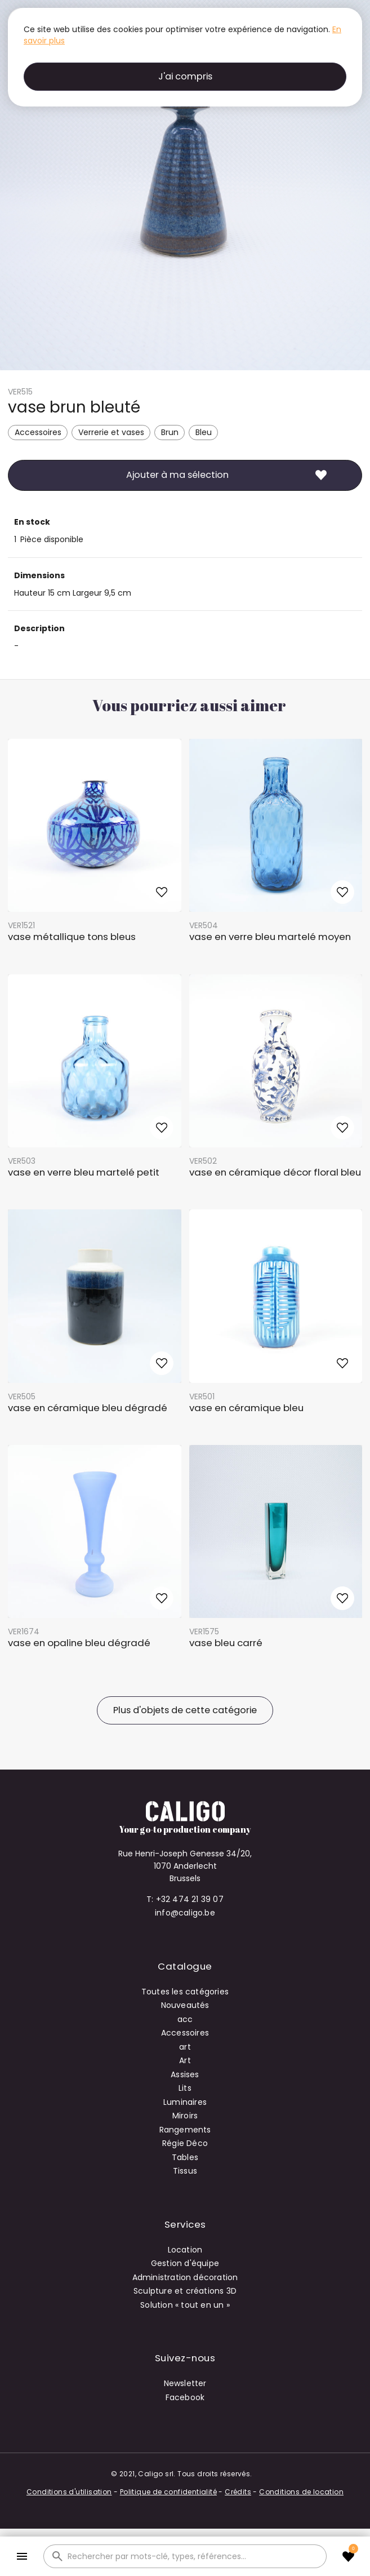  I want to click on Art, so click(185, 2060).